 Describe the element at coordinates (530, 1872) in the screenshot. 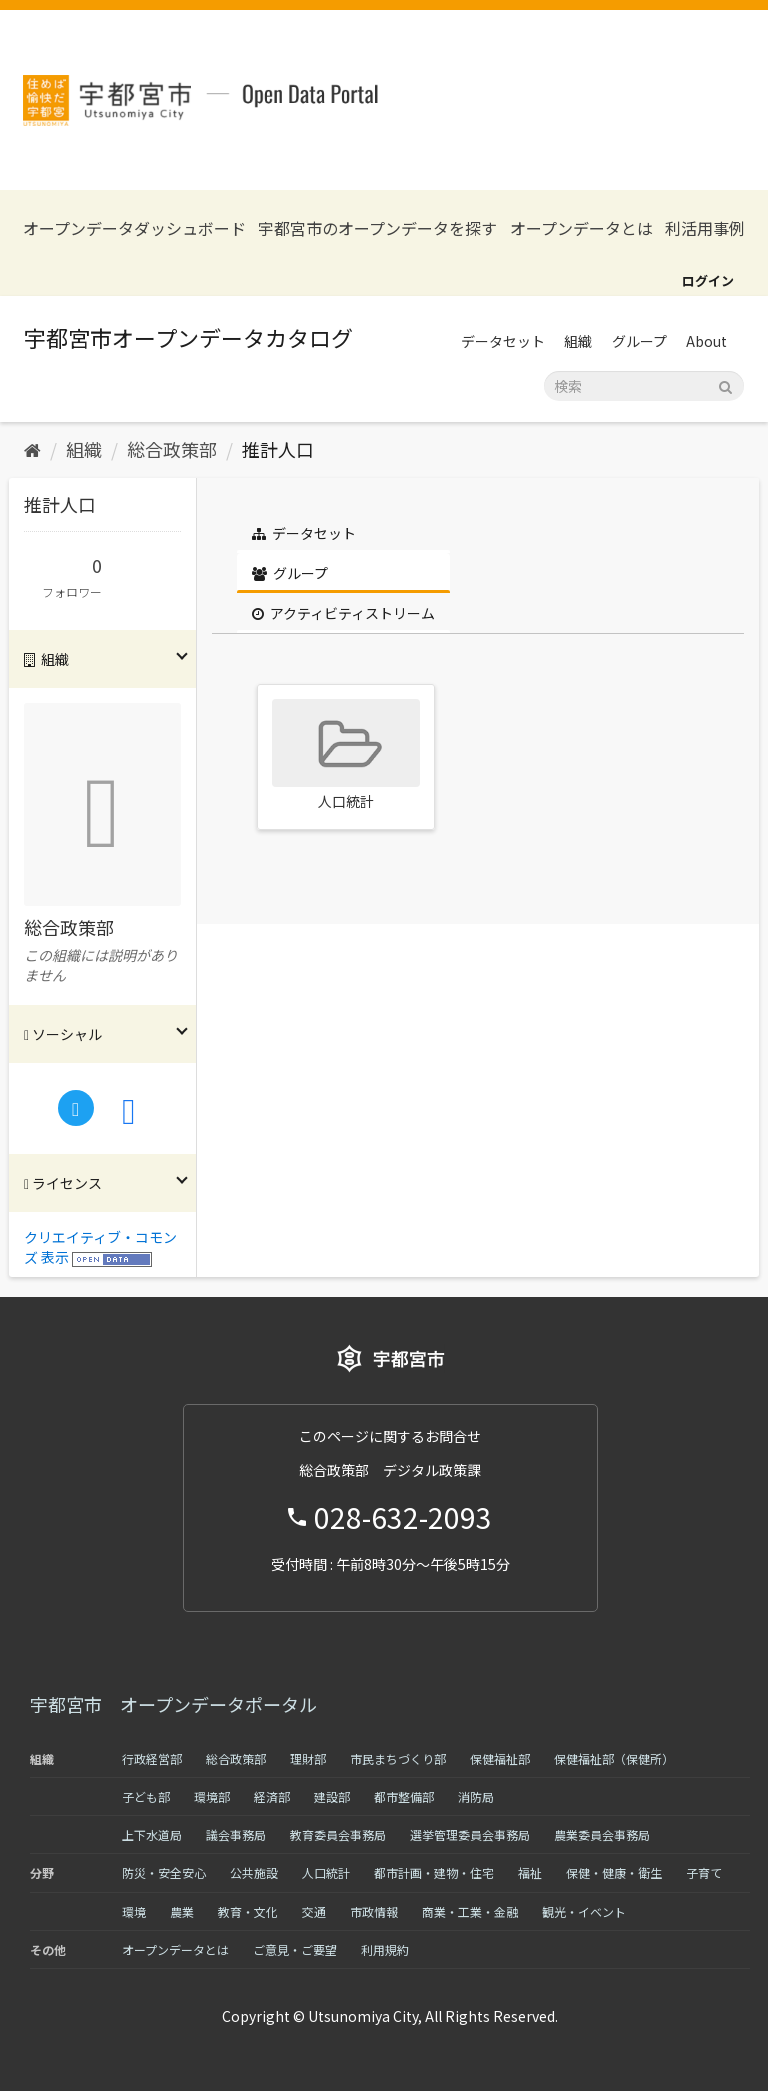

I see `福祉` at that location.